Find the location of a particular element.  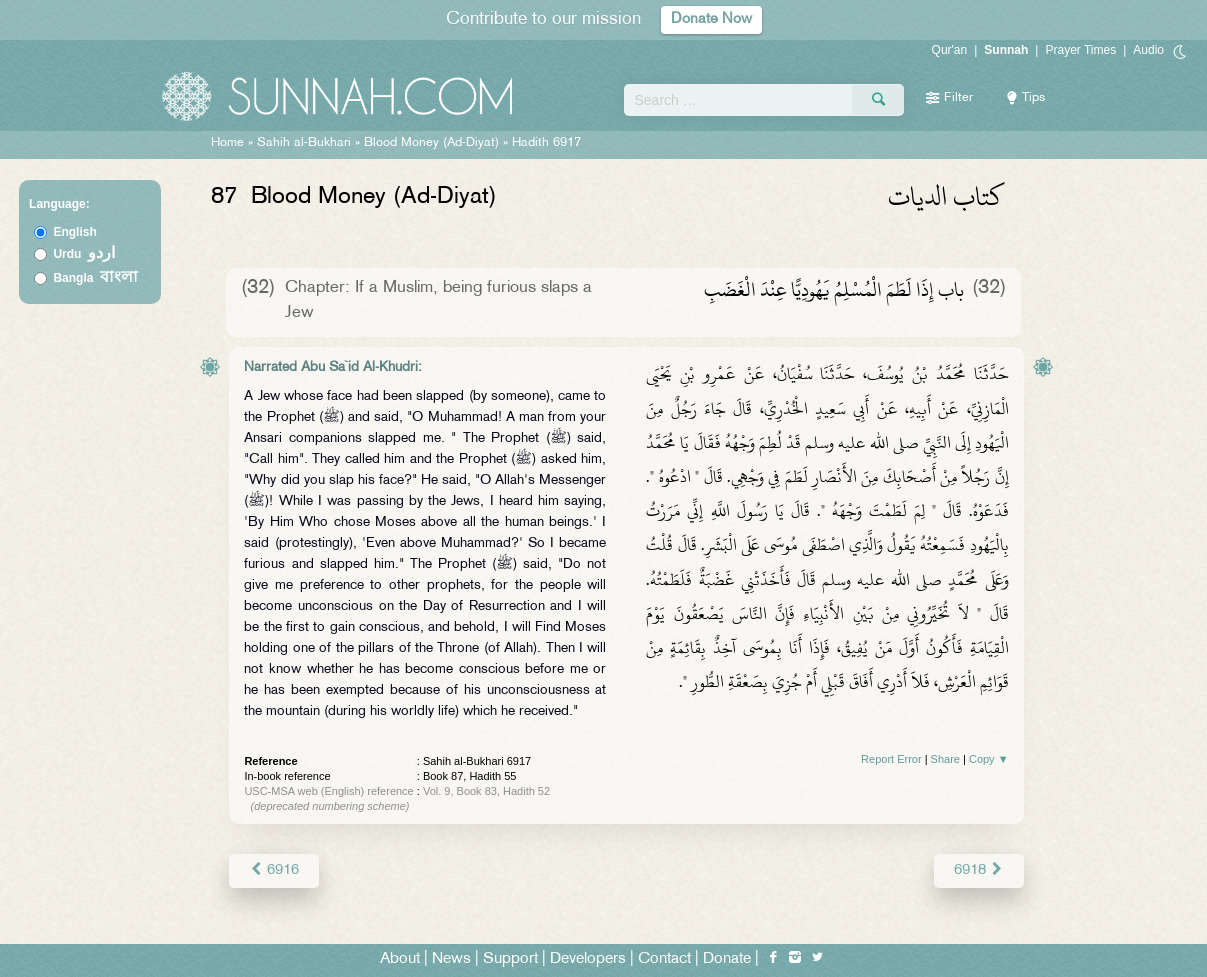

Developers is located at coordinates (588, 958).